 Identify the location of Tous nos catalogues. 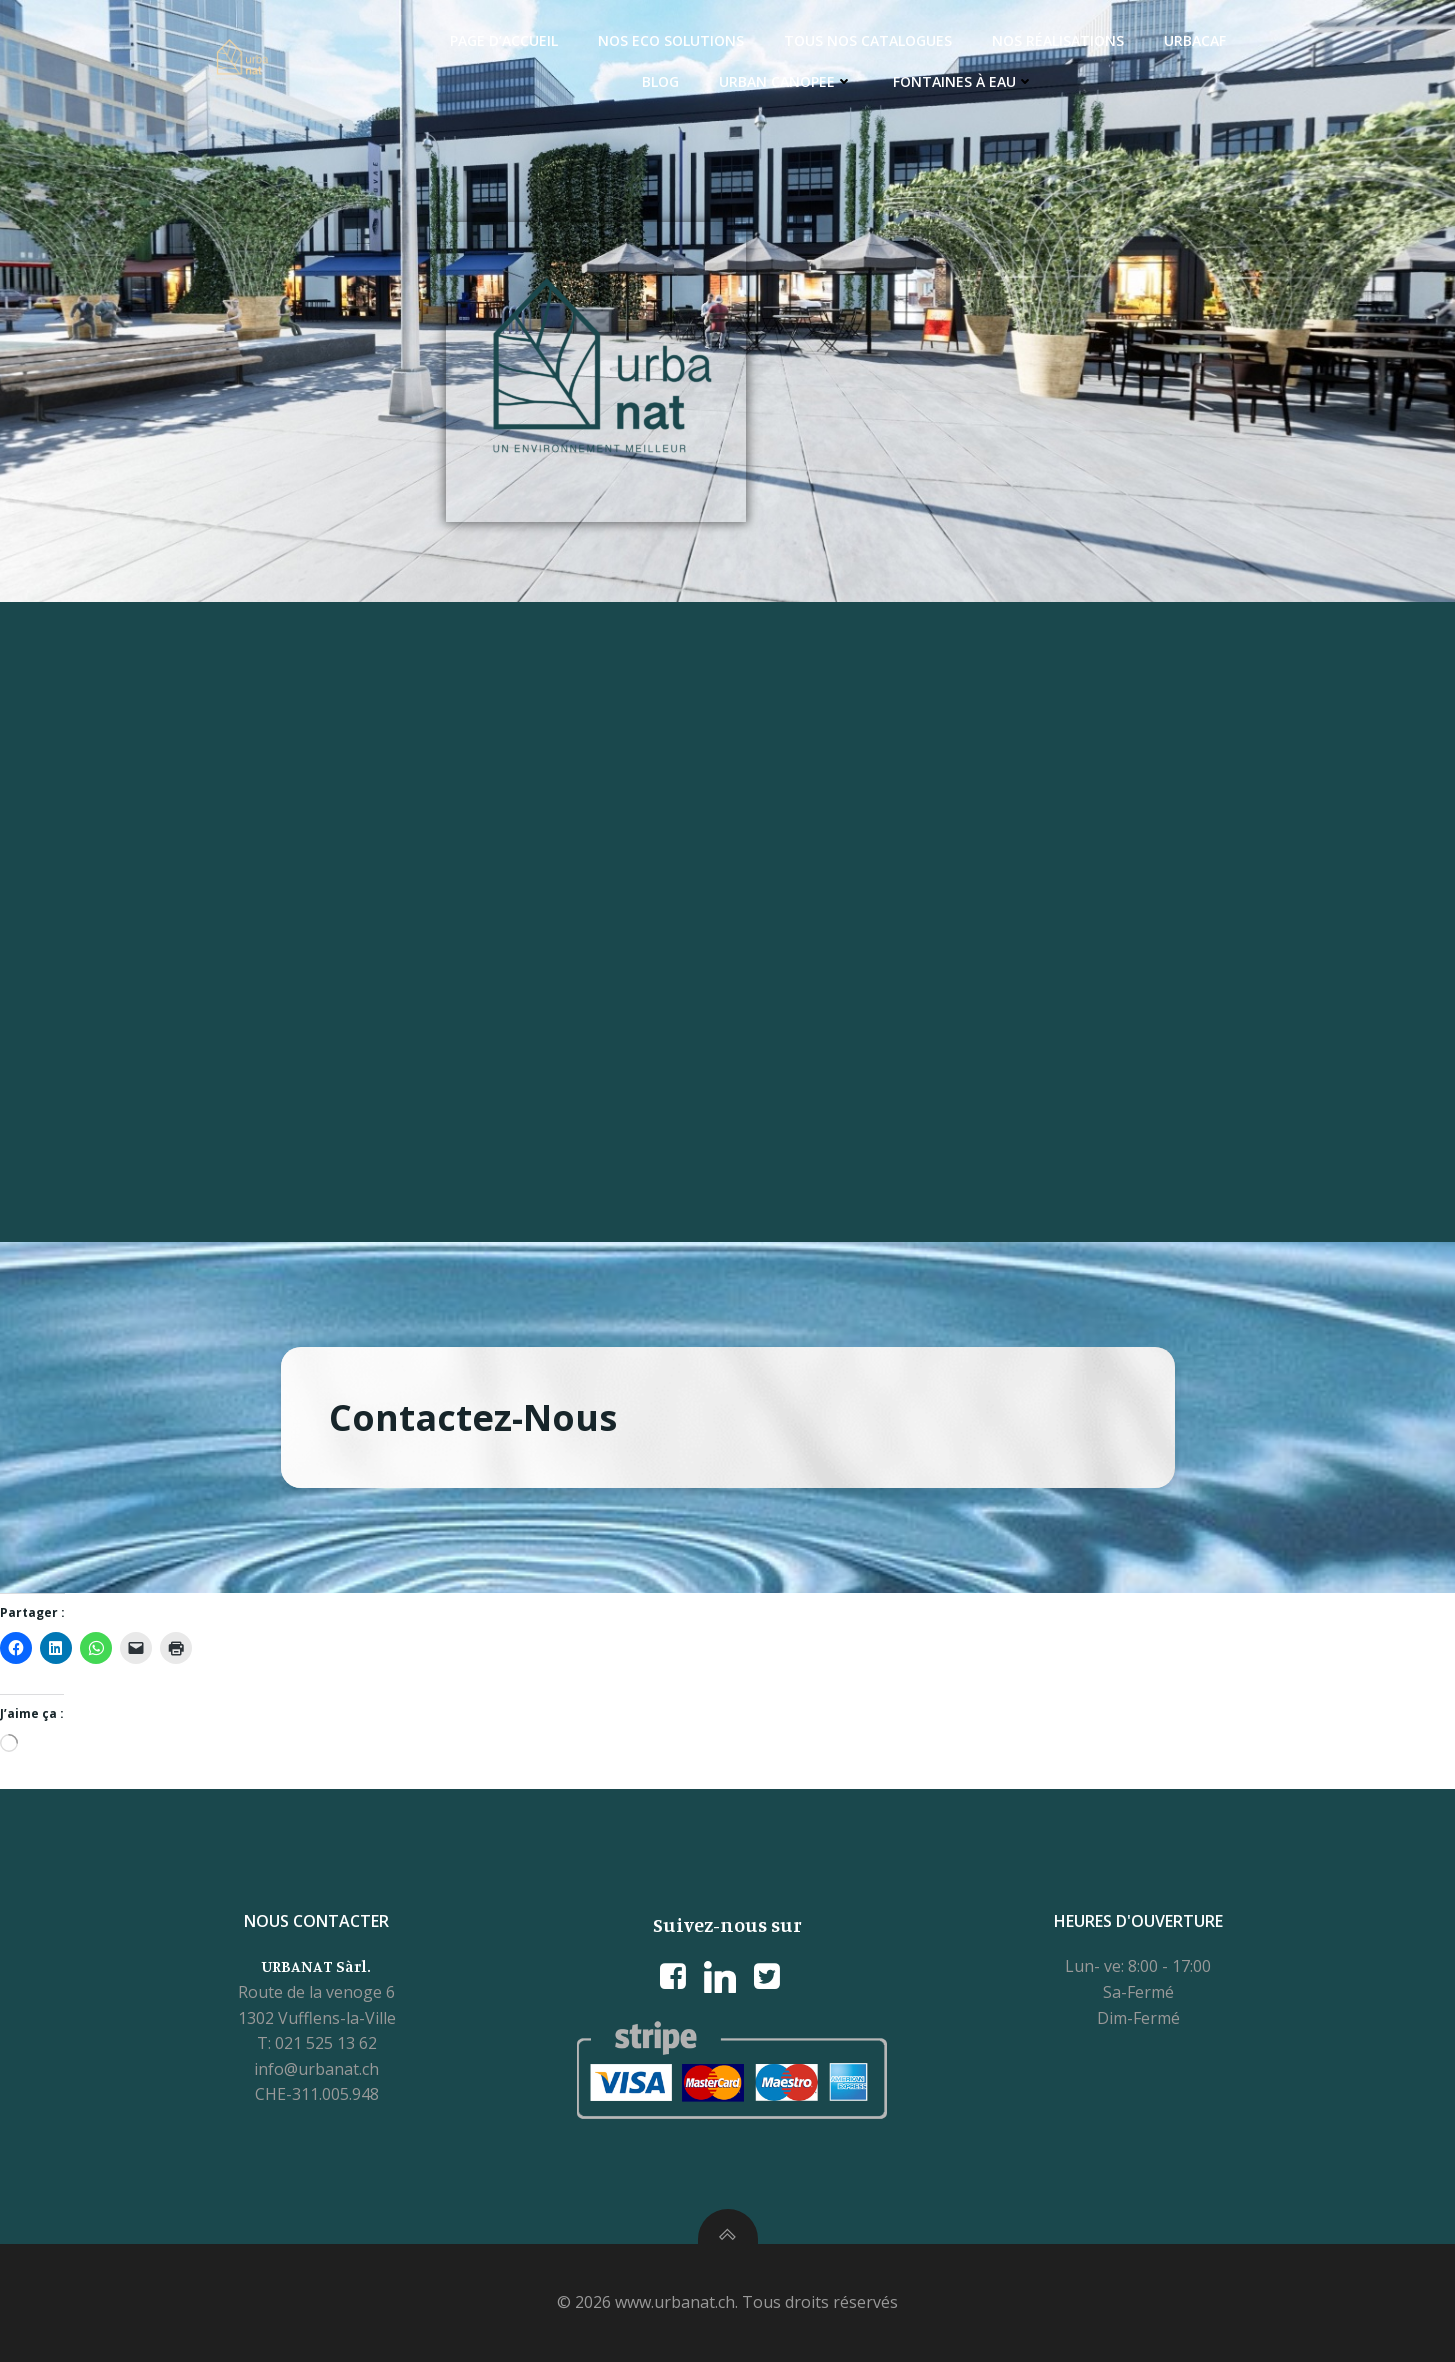
(868, 40).